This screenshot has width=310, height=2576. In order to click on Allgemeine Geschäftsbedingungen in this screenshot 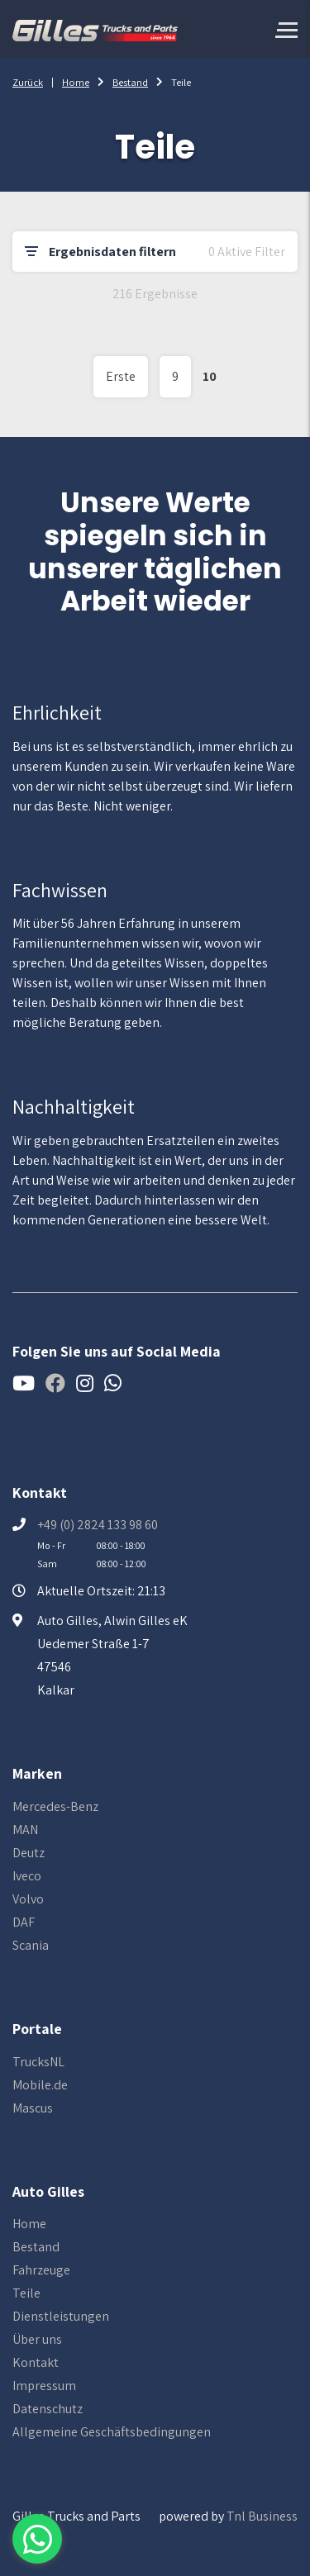, I will do `click(111, 2432)`.